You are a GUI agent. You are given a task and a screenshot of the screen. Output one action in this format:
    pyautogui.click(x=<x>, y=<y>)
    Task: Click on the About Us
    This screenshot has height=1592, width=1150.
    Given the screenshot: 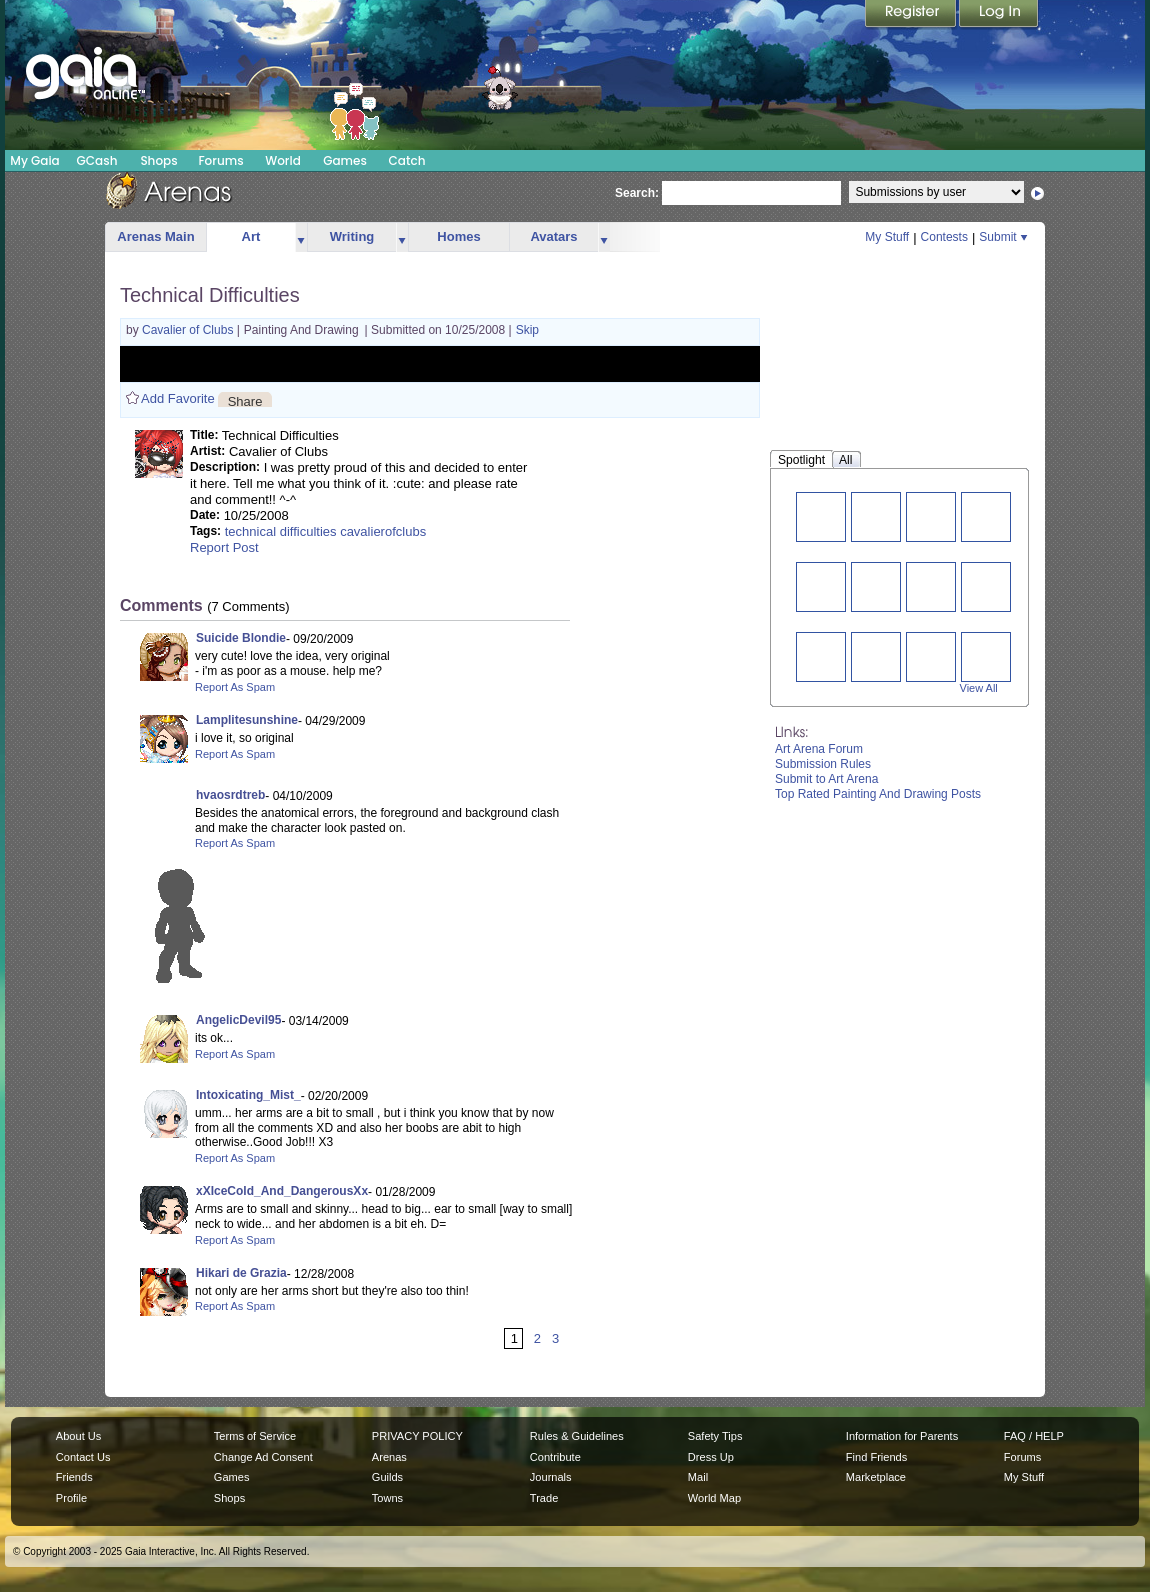 What is the action you would take?
    pyautogui.click(x=78, y=1436)
    